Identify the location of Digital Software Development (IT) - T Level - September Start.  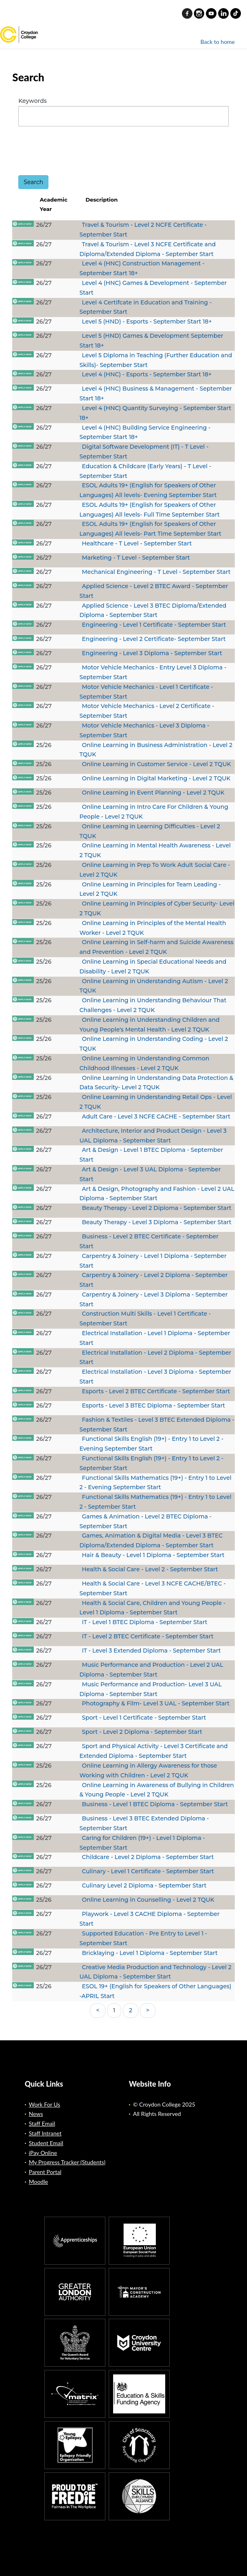
(143, 451).